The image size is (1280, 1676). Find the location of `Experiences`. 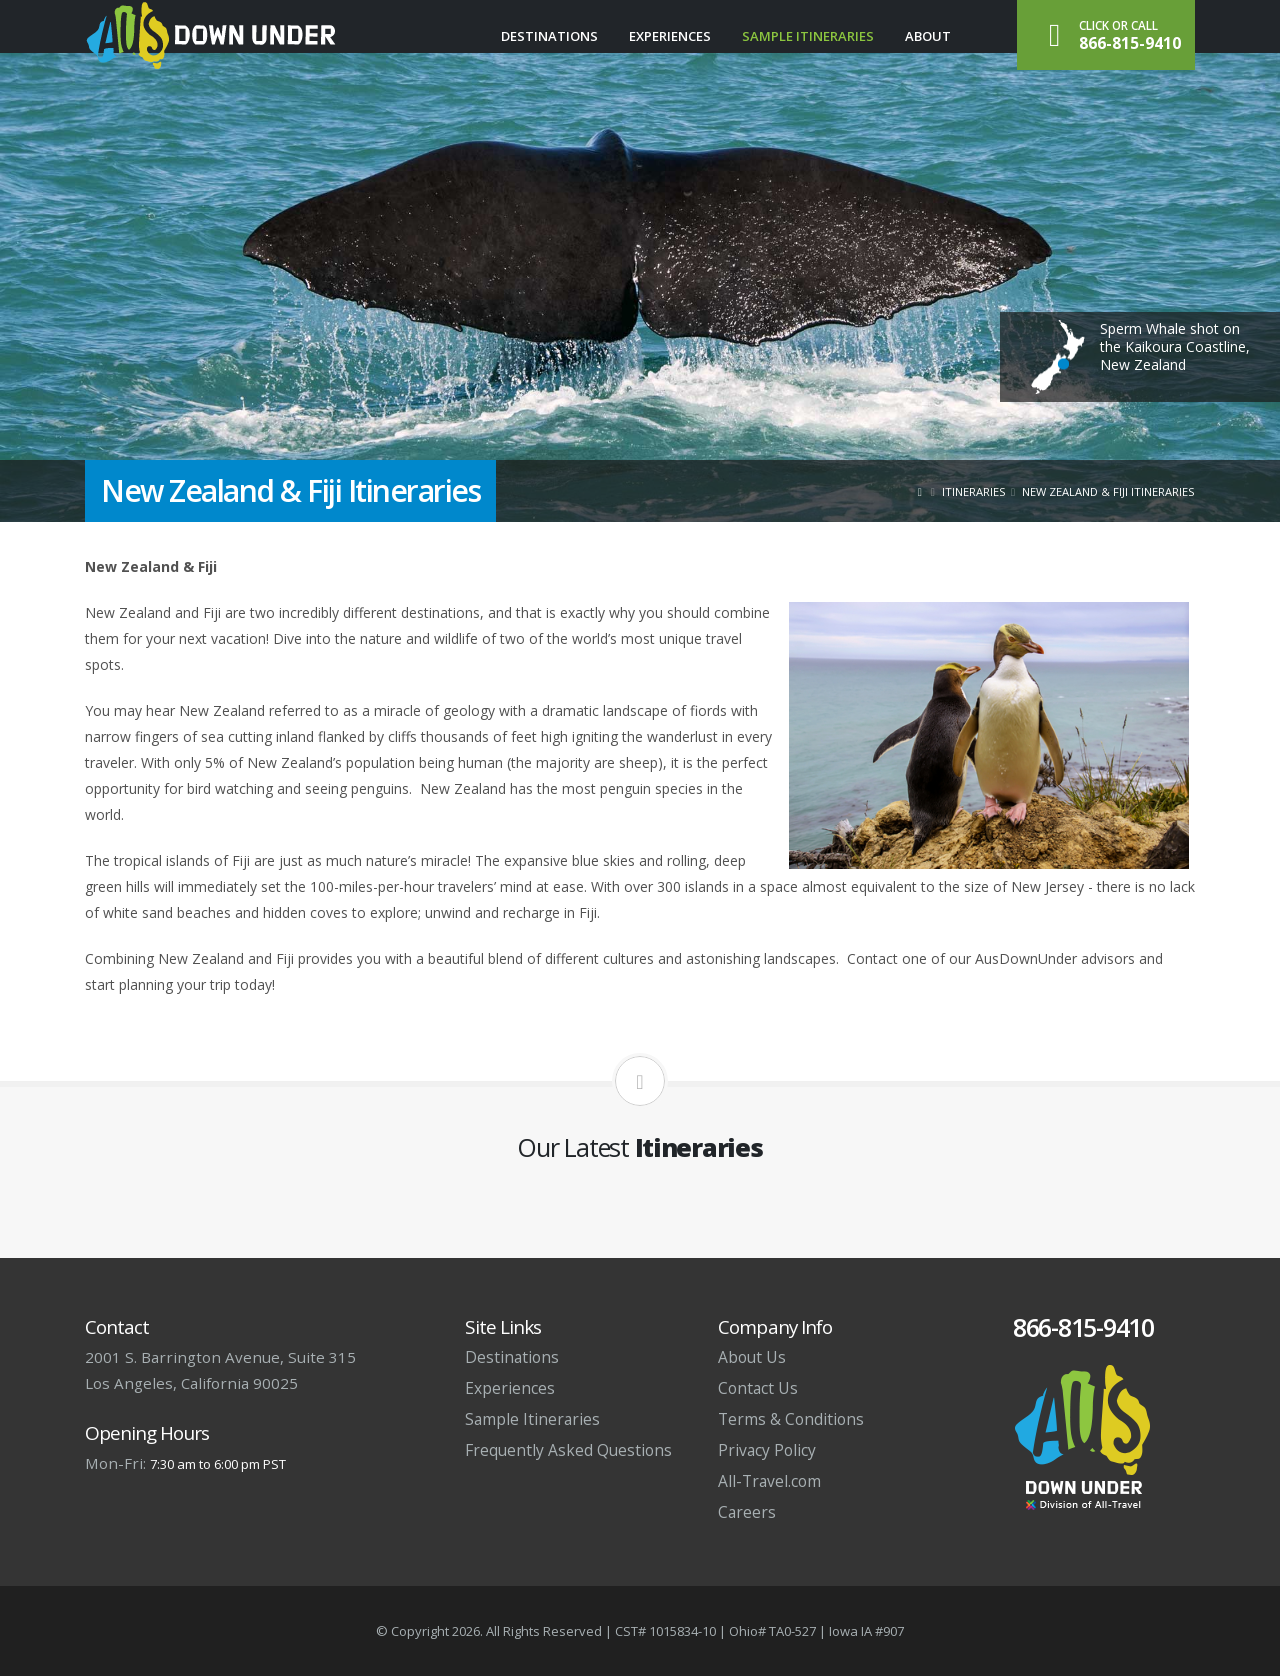

Experiences is located at coordinates (670, 36).